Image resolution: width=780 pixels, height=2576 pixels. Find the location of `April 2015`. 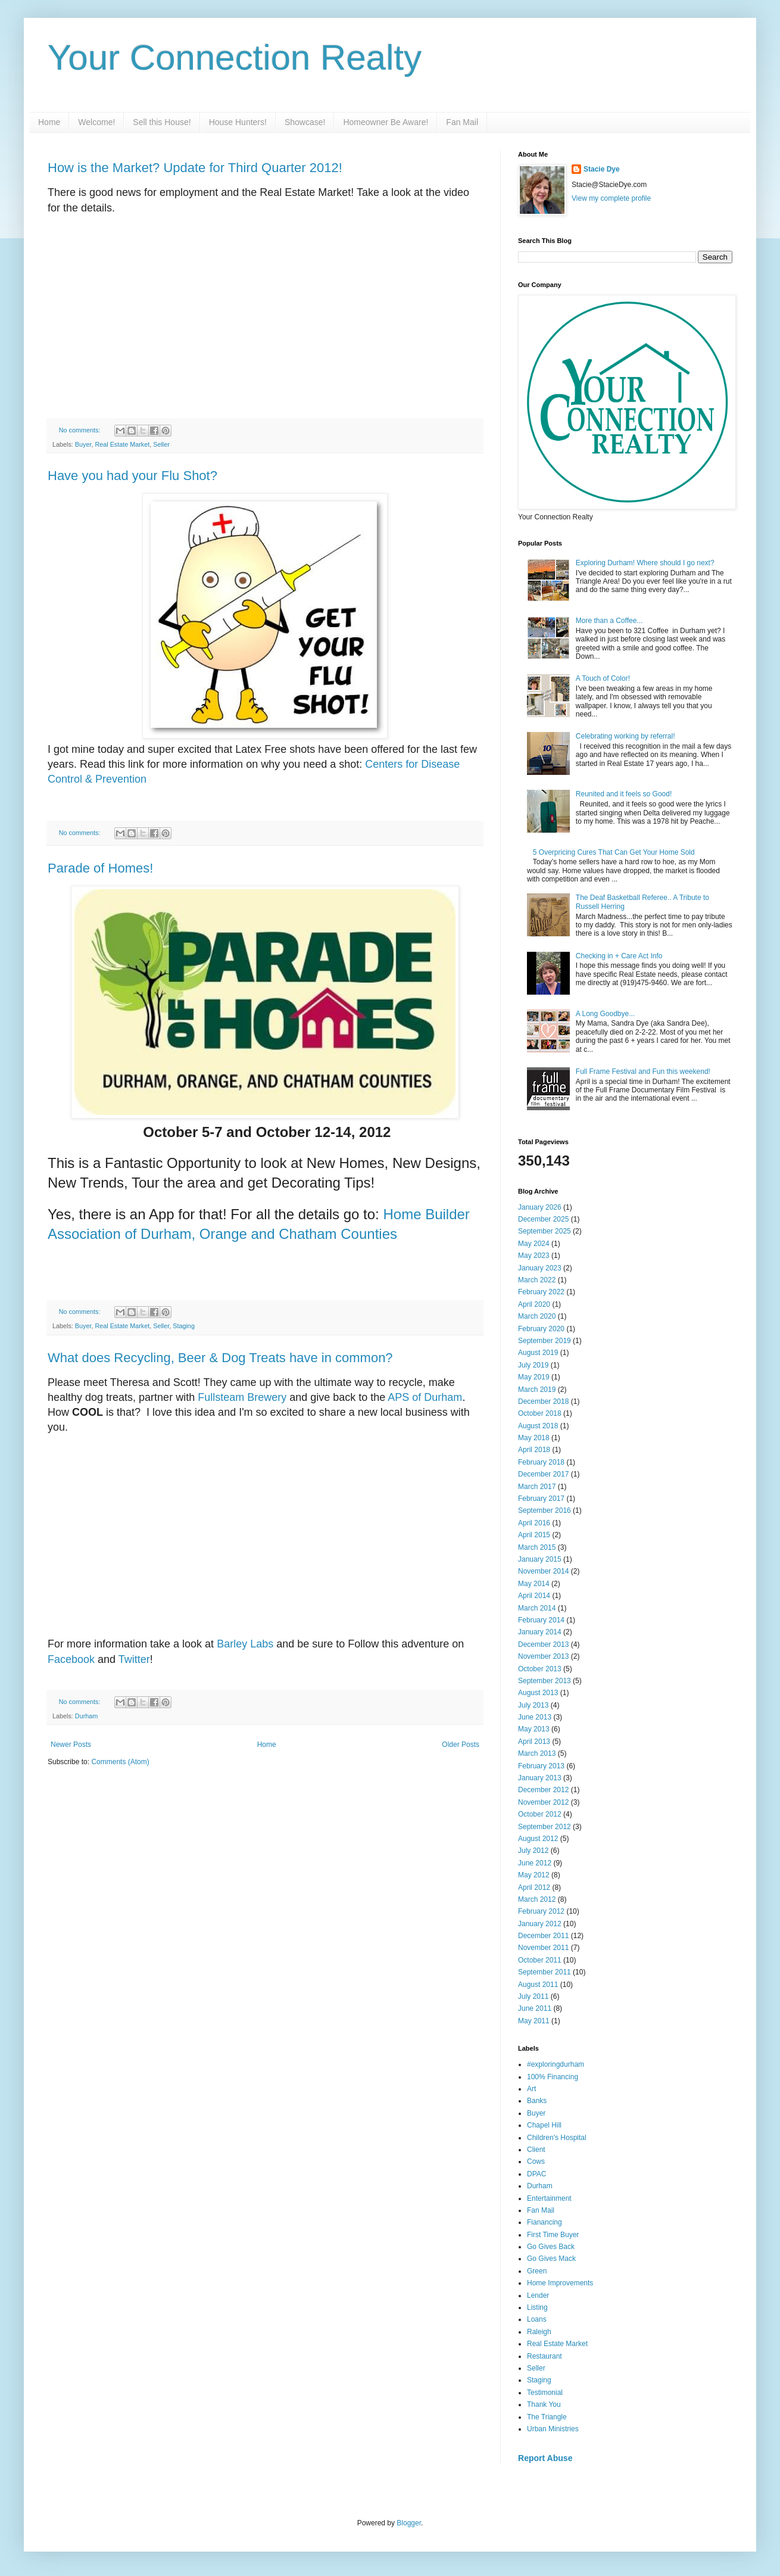

April 2015 is located at coordinates (534, 1535).